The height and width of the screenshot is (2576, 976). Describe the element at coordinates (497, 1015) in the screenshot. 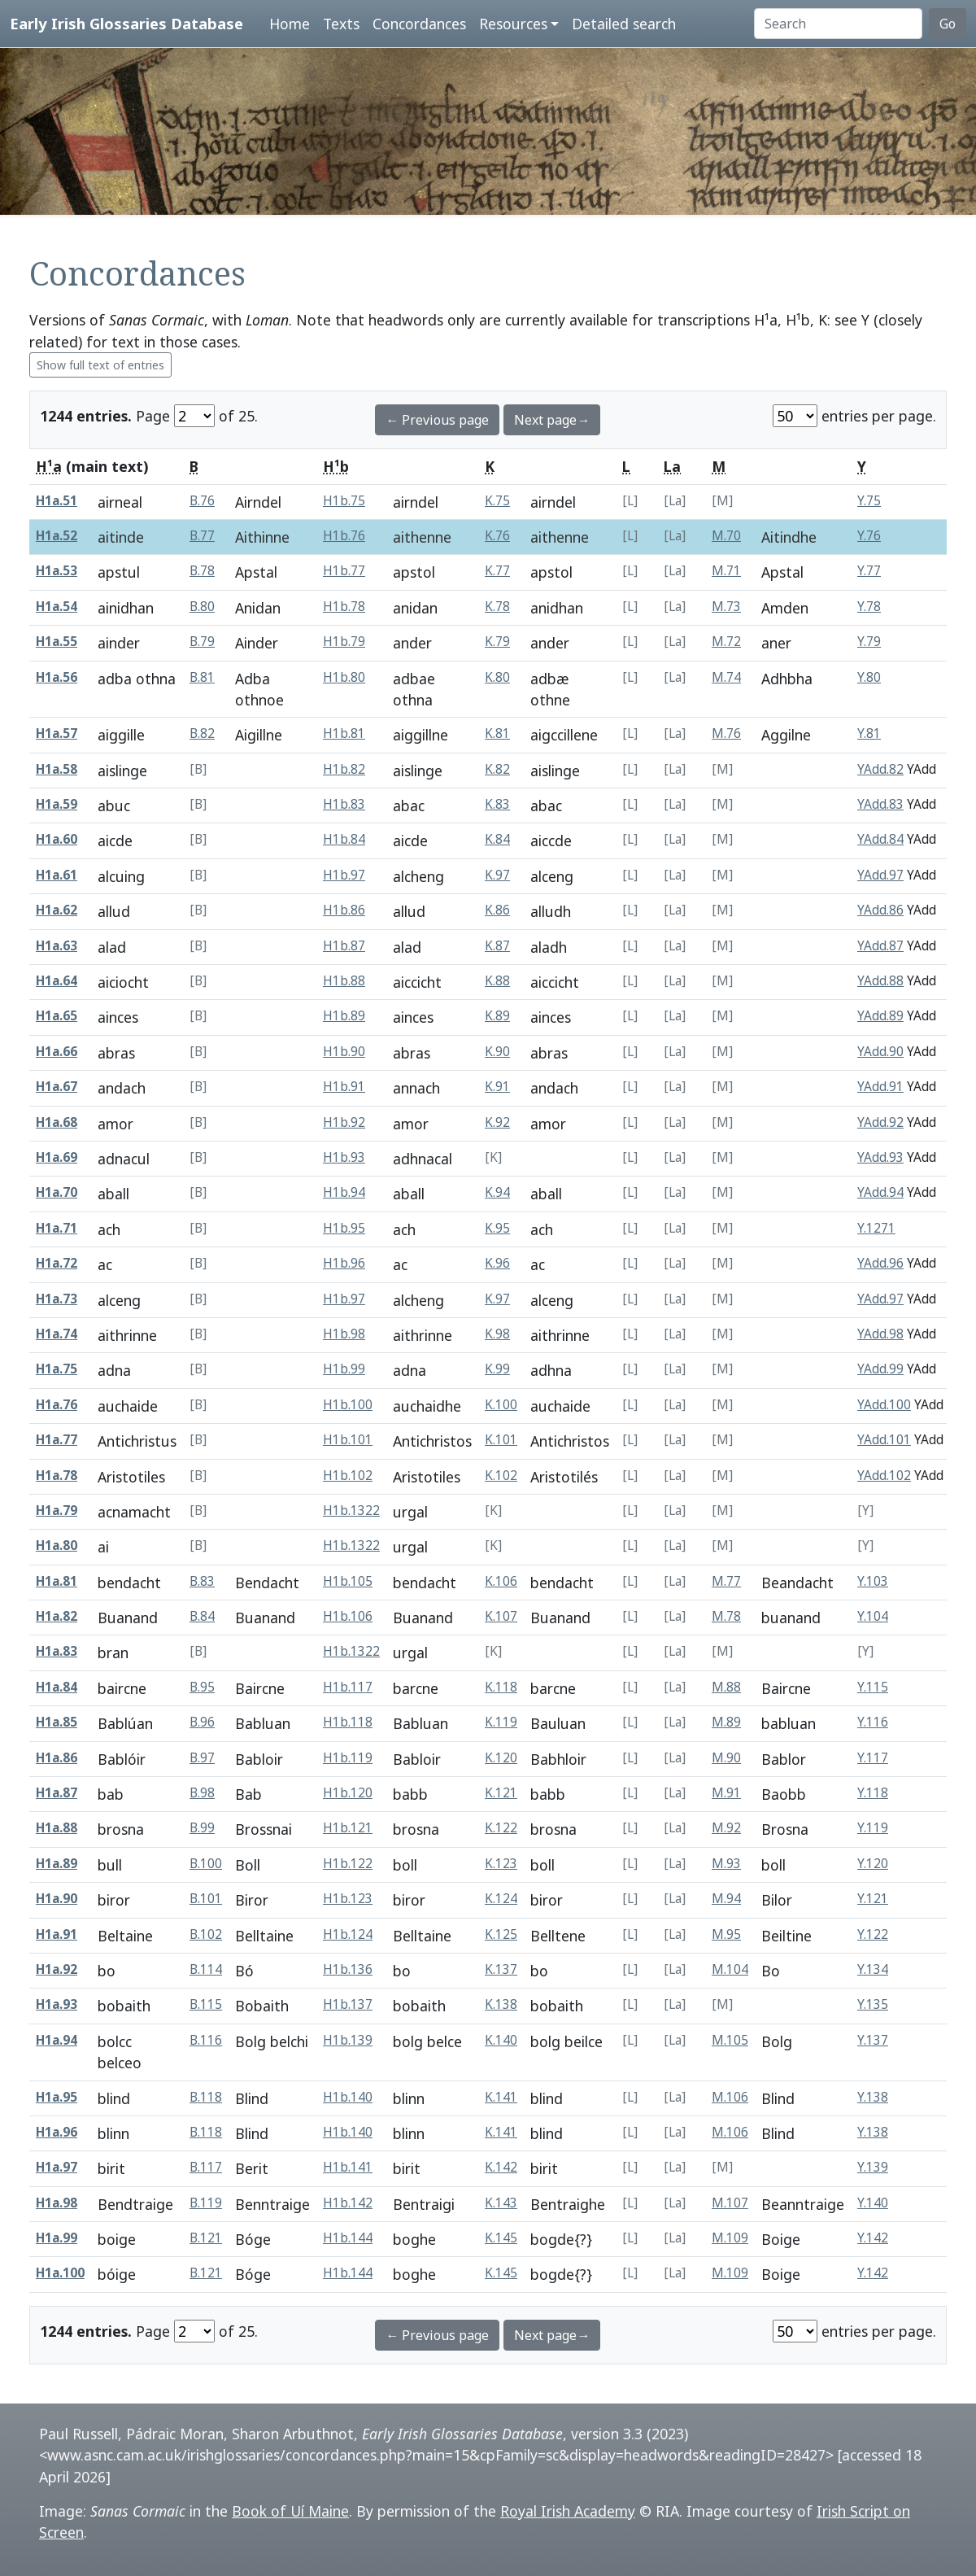

I see `K.89` at that location.